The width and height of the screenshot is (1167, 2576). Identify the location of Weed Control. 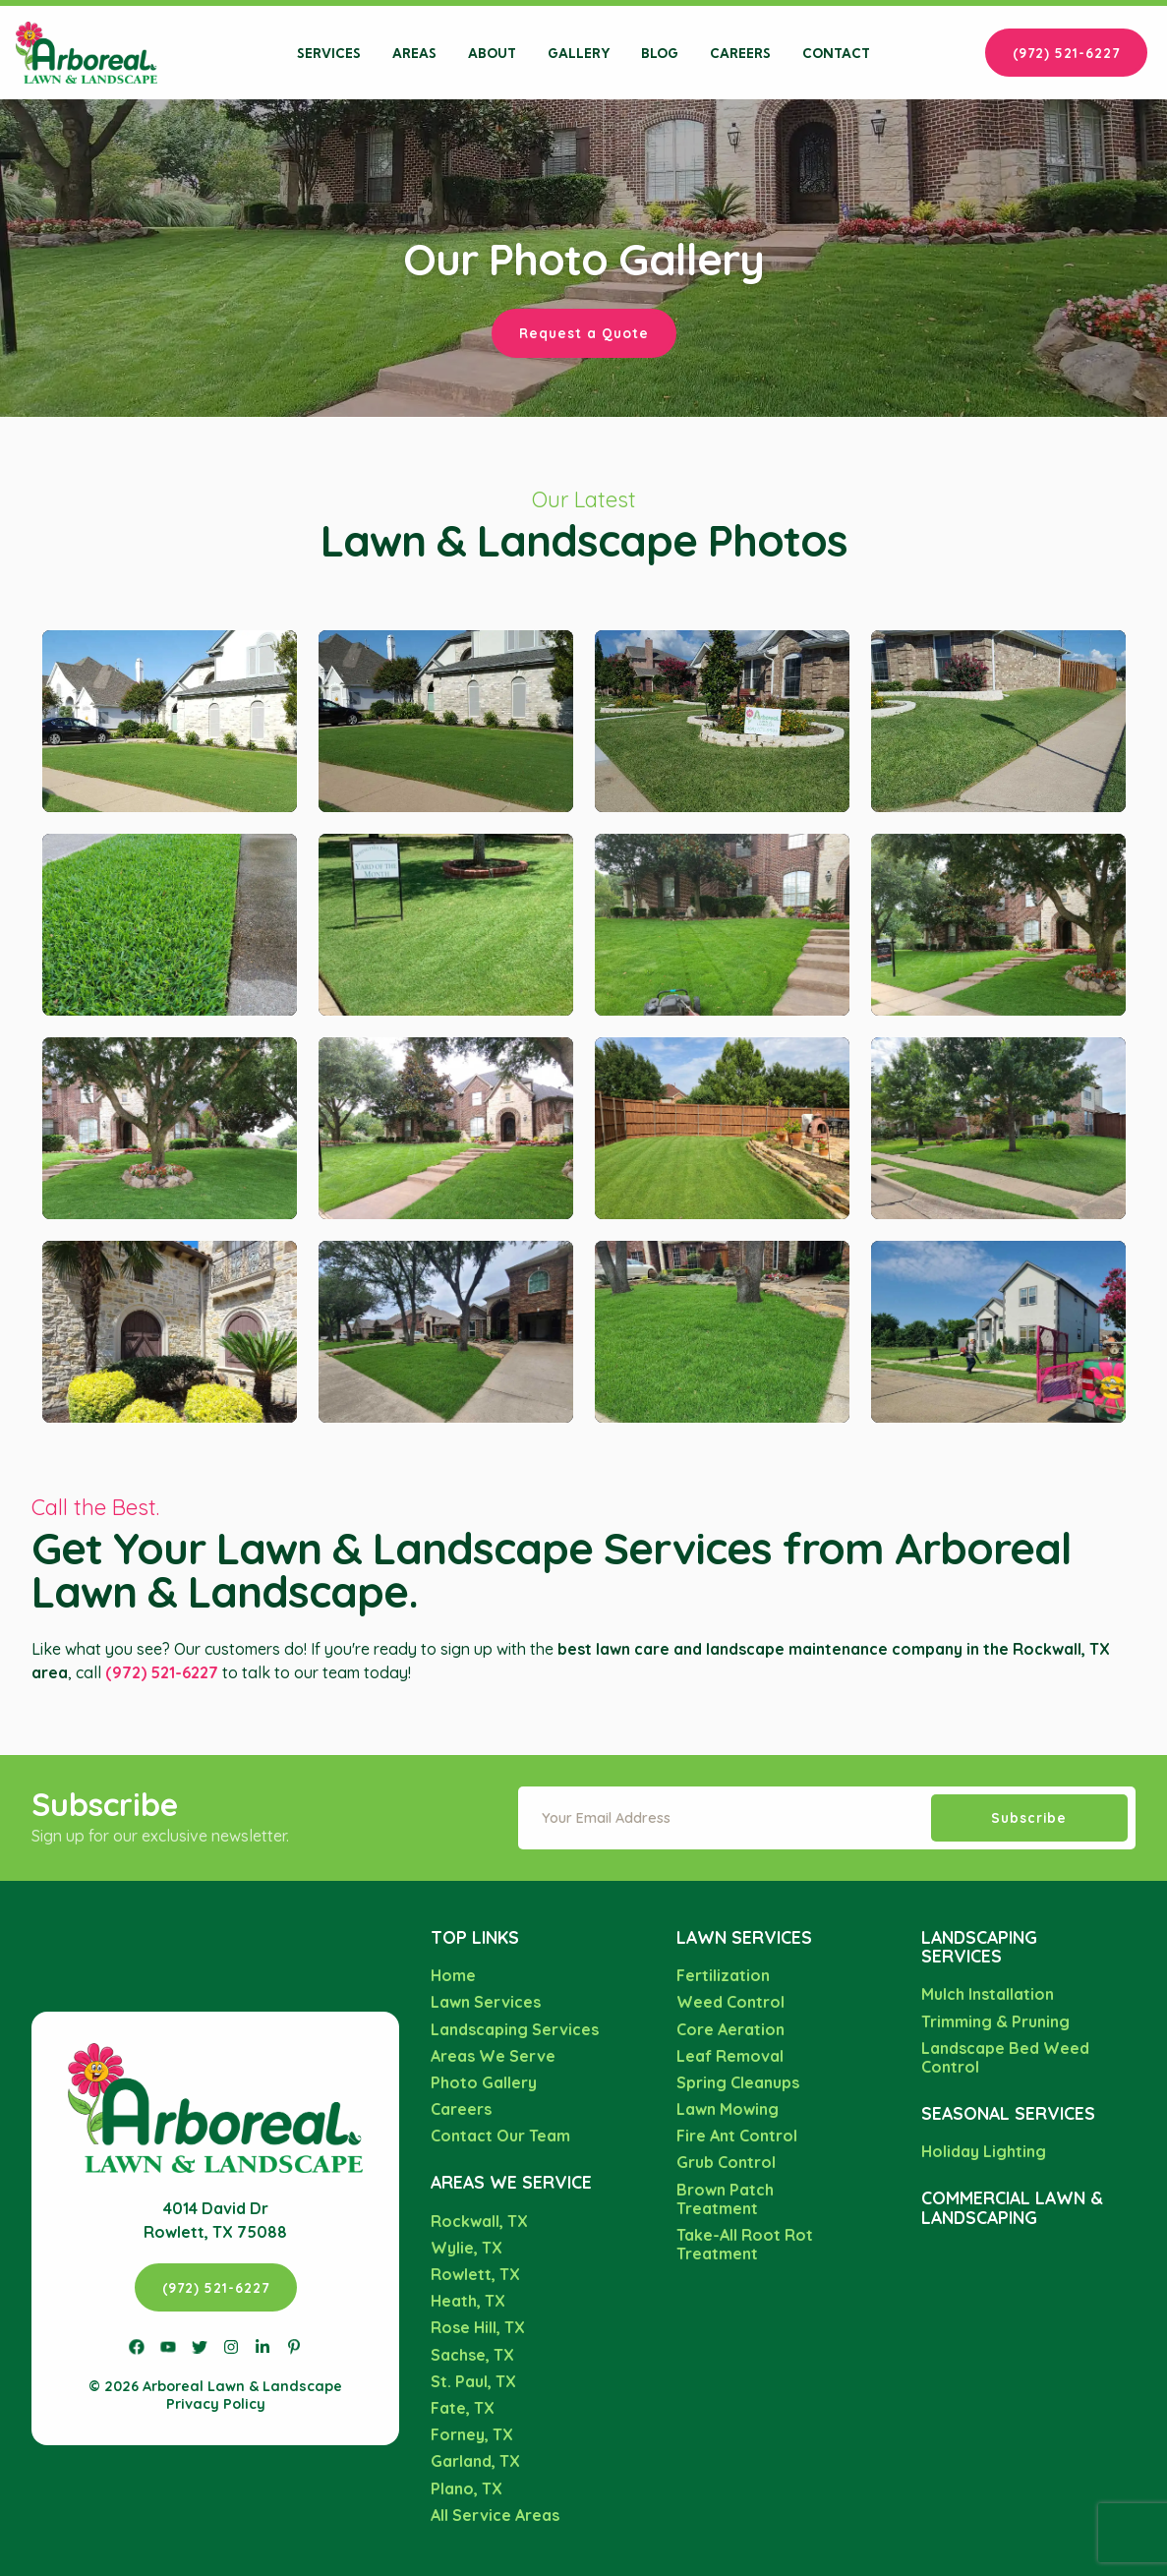
(730, 2002).